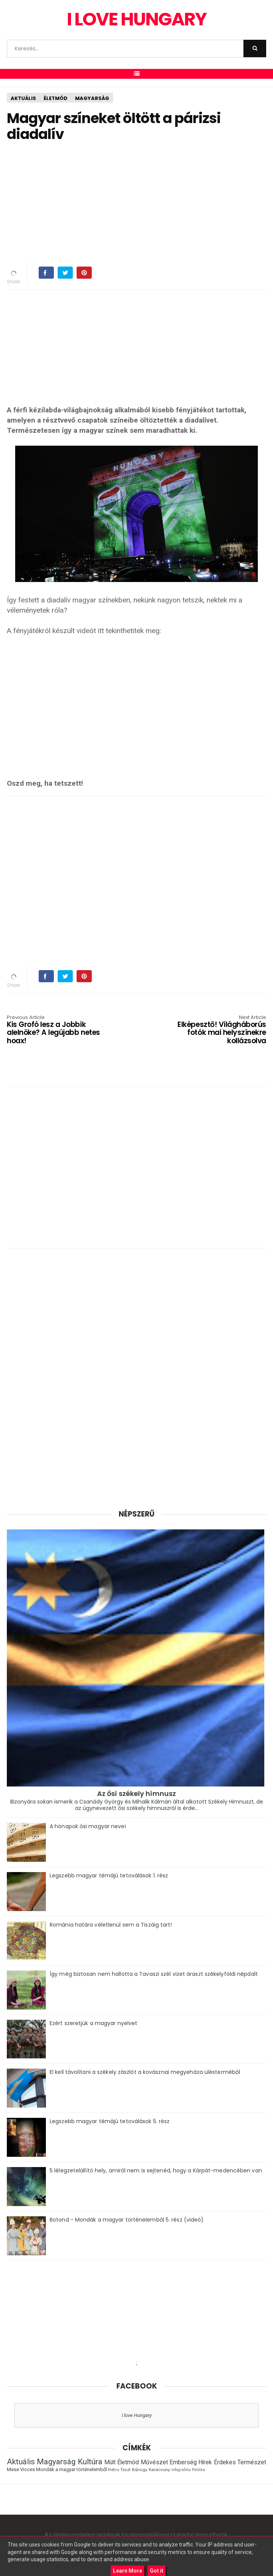  What do you see at coordinates (88, 1826) in the screenshot?
I see `A hónapok ősi magyar nevei` at bounding box center [88, 1826].